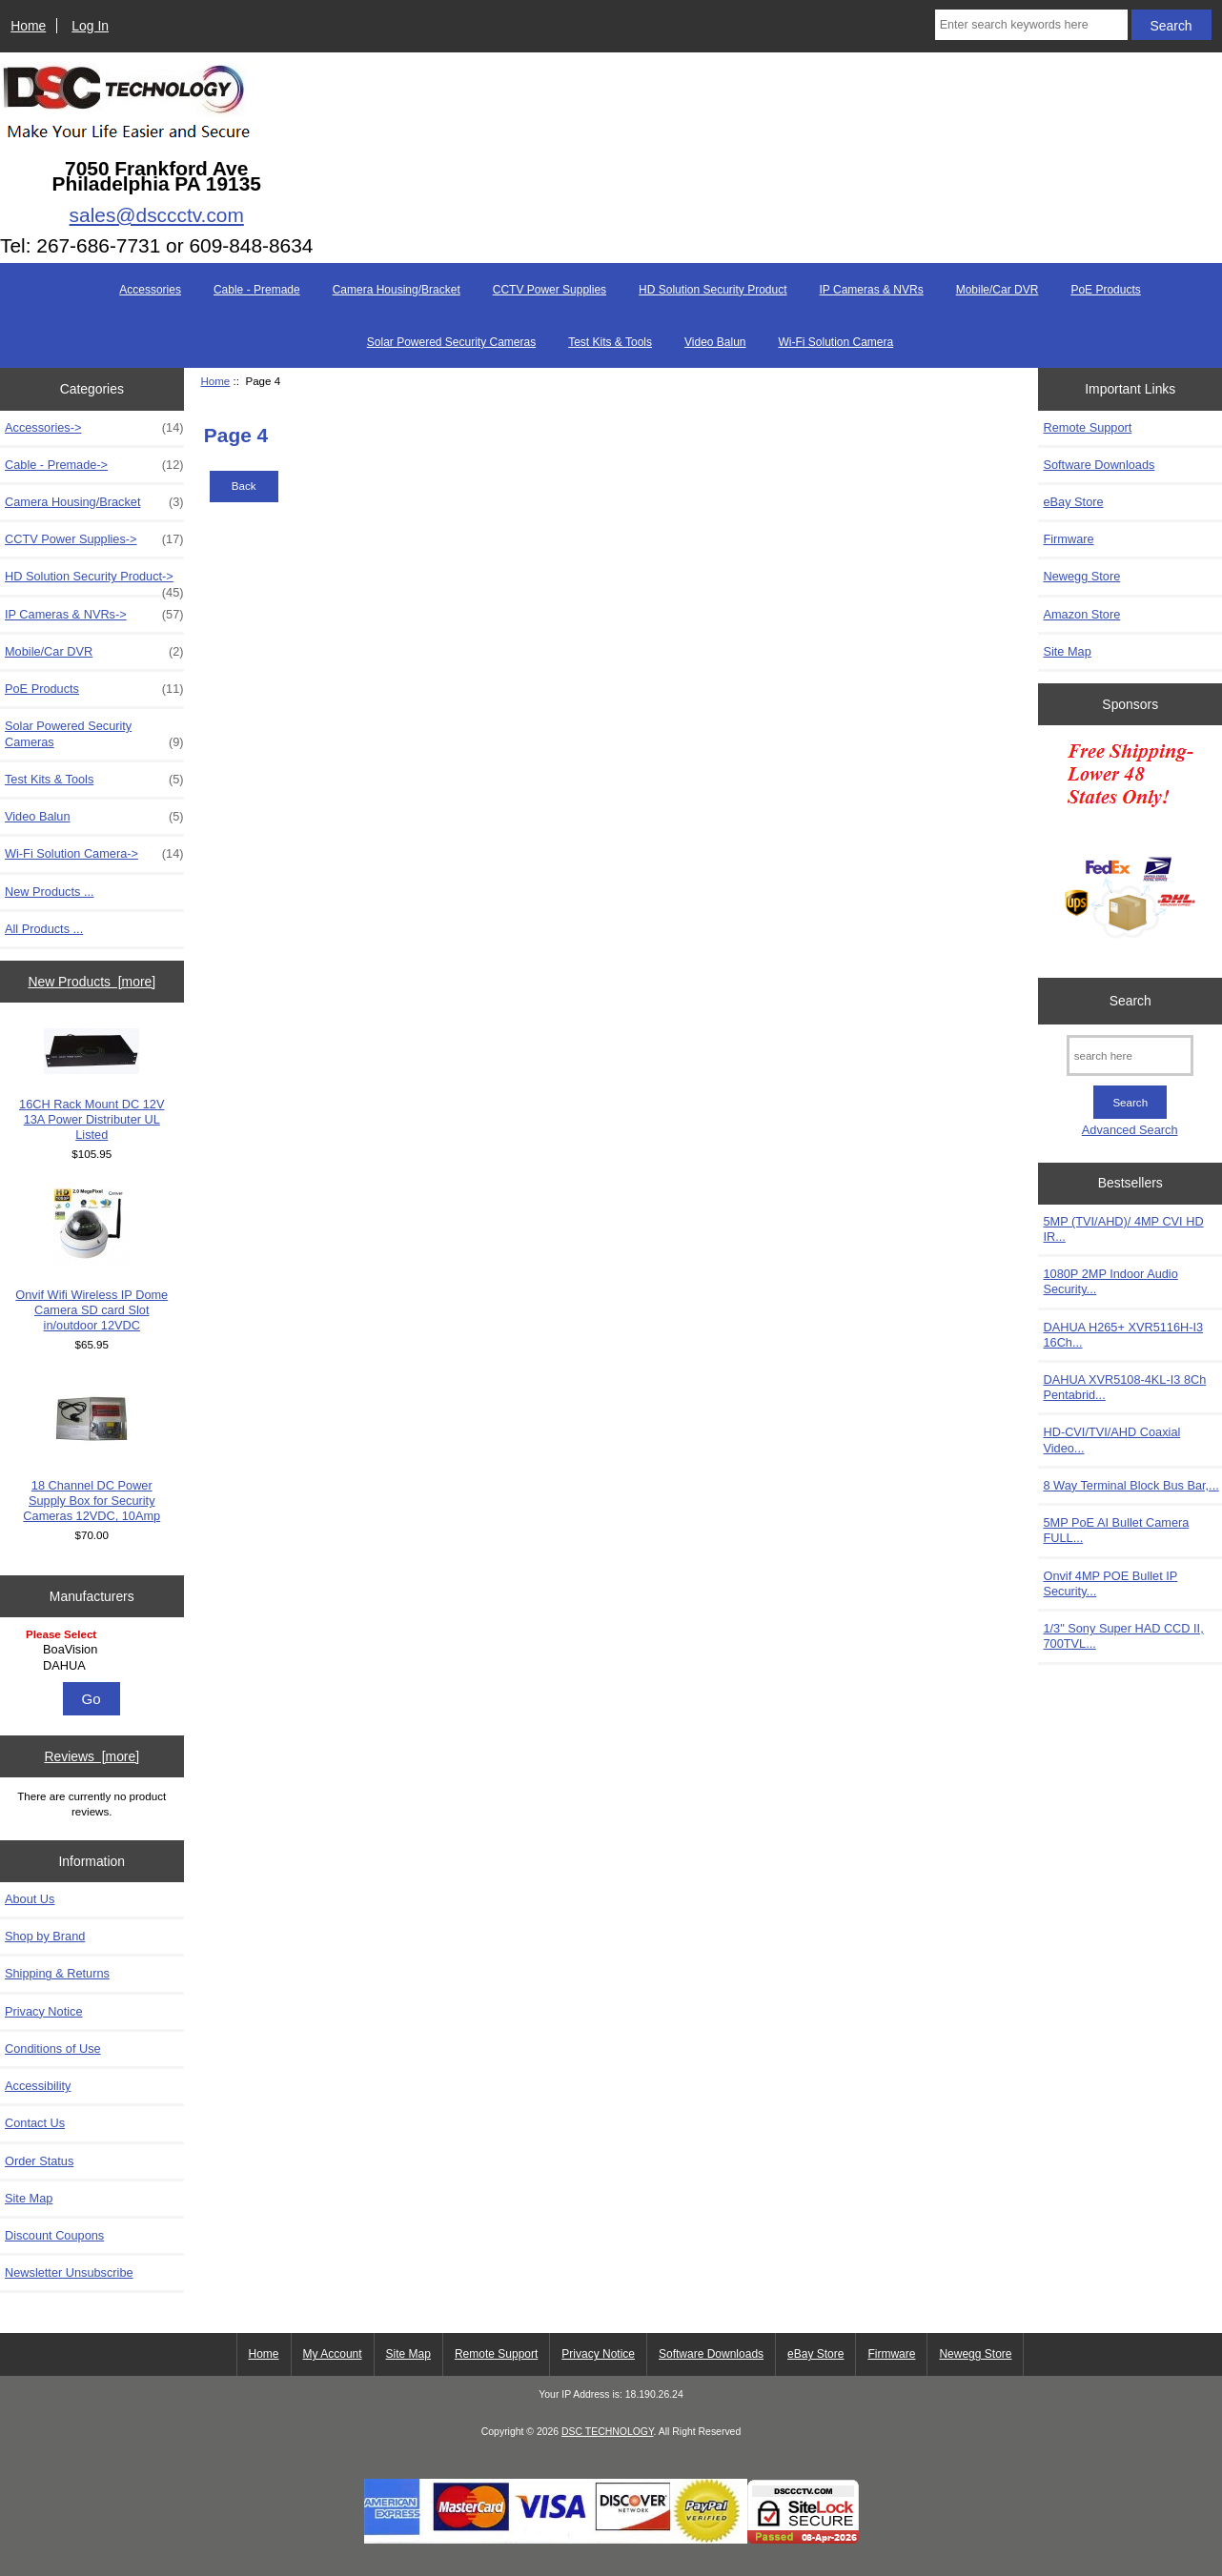 The height and width of the screenshot is (2576, 1222). I want to click on Solar Powered Security Cameras, so click(451, 342).